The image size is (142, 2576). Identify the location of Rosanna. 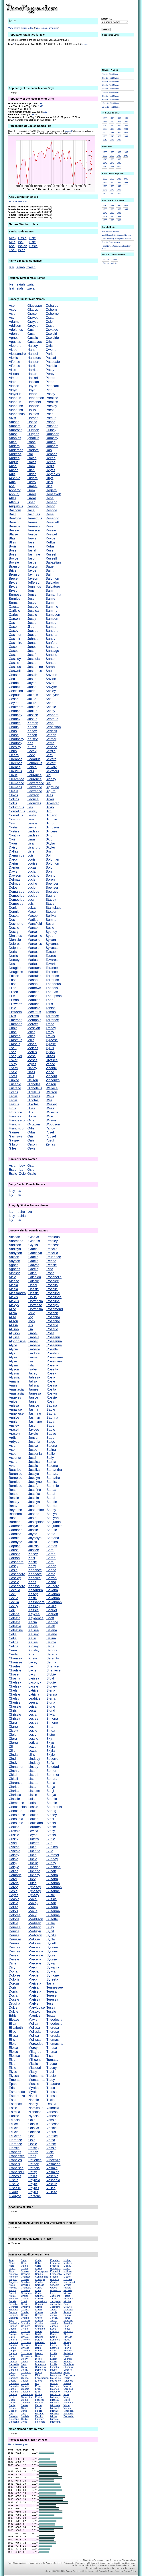
(53, 1317).